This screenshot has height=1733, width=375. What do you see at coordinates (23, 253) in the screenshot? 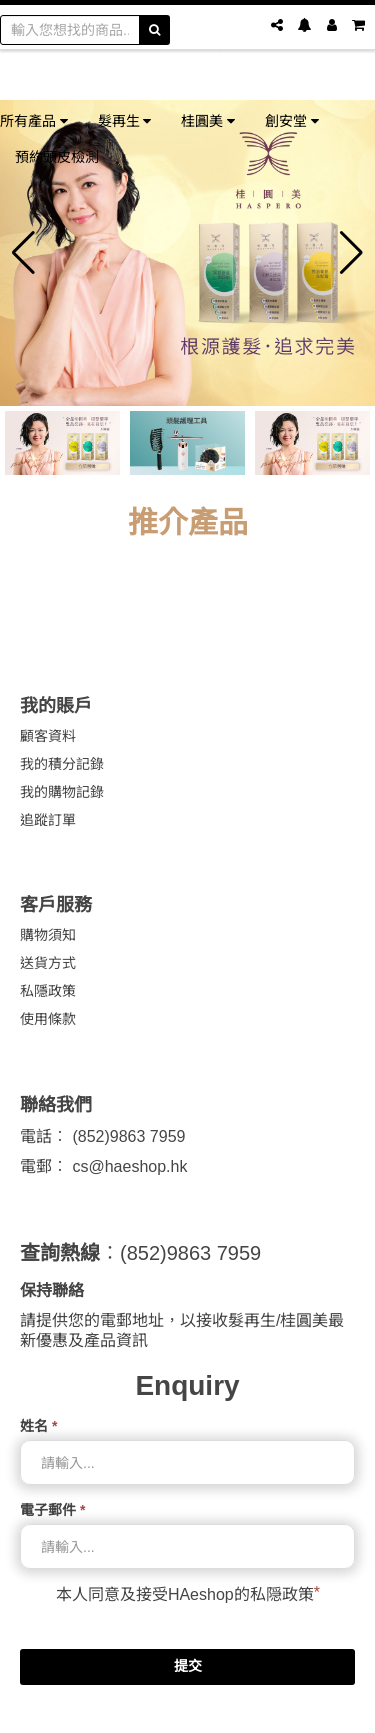
I see `[button]` at bounding box center [23, 253].